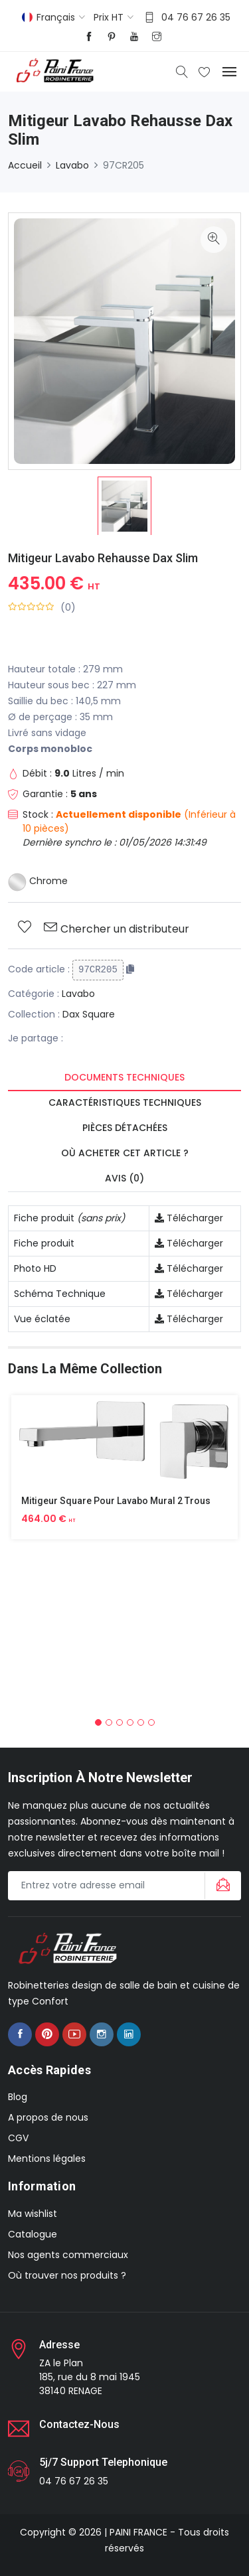 The image size is (249, 2576). What do you see at coordinates (17, 2096) in the screenshot?
I see `Blog` at bounding box center [17, 2096].